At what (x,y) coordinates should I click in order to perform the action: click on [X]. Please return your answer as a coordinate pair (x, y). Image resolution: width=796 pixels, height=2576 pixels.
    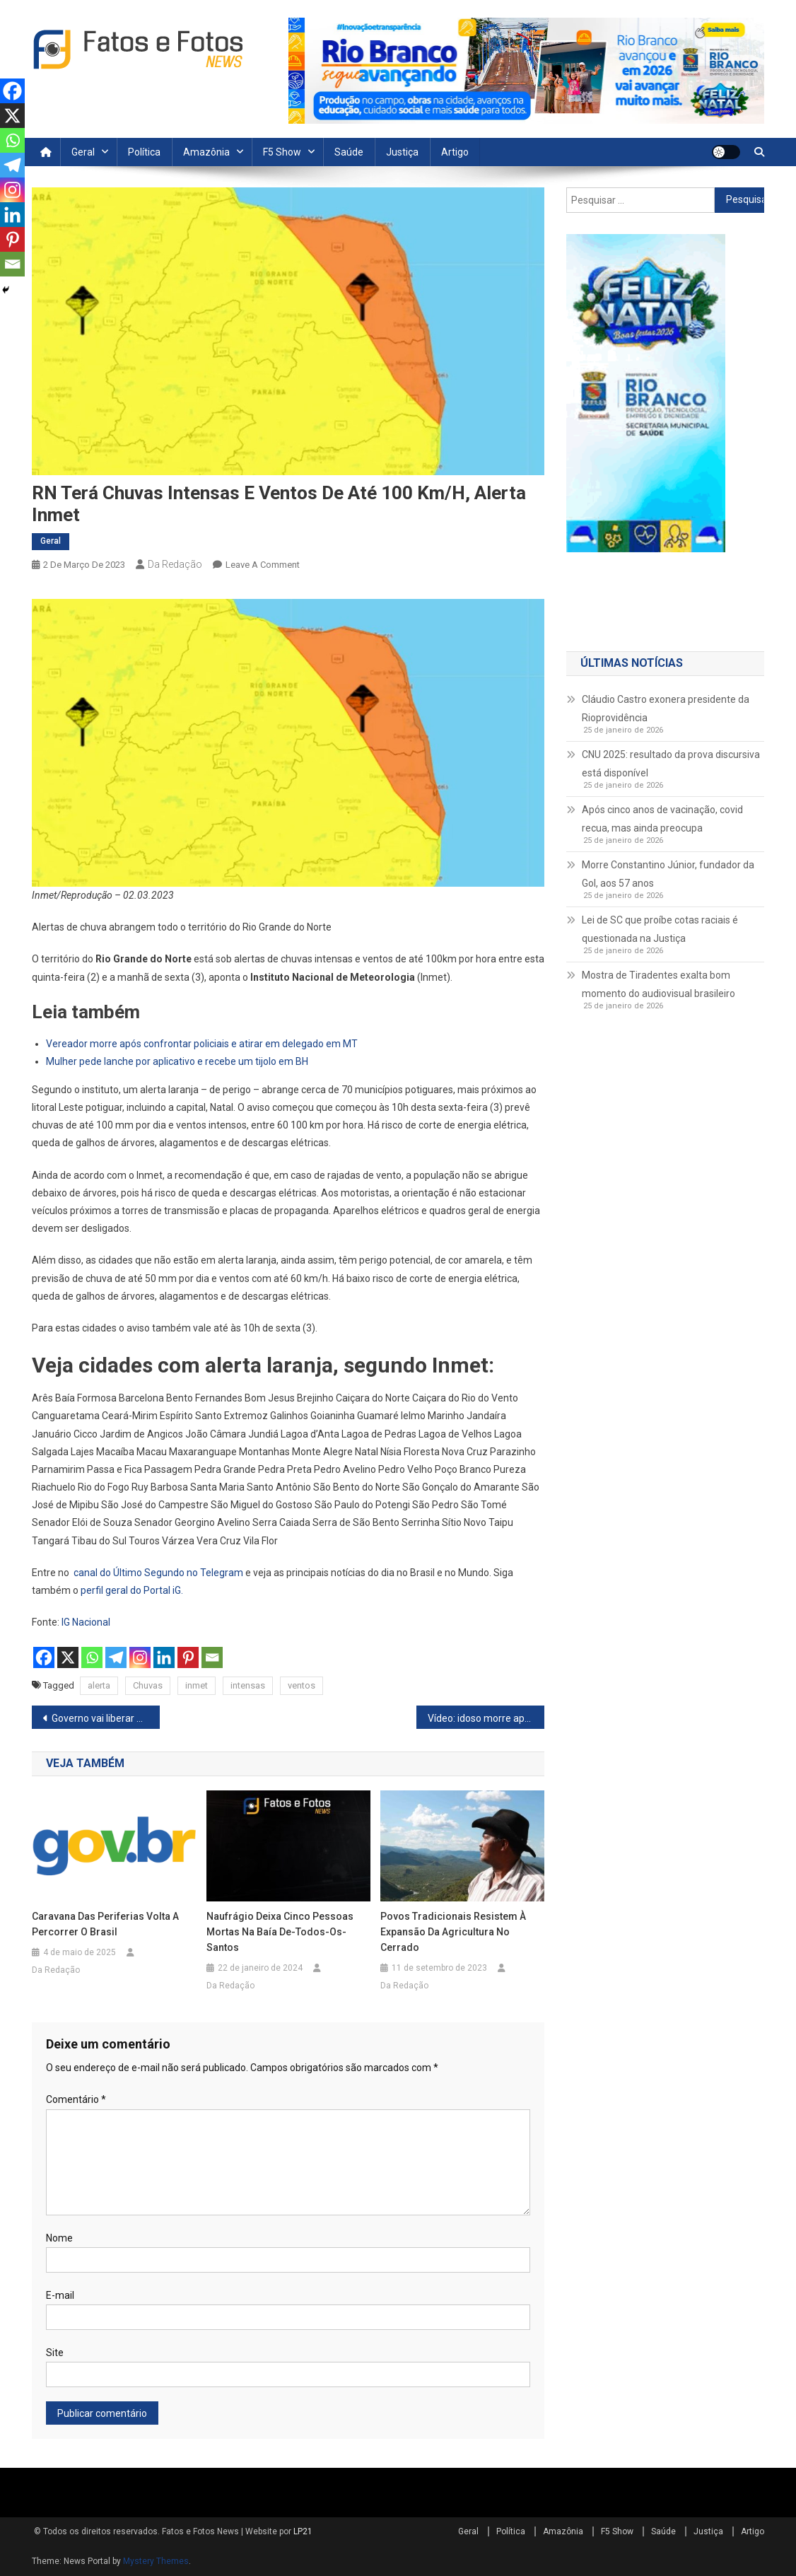
    Looking at the image, I should click on (67, 1657).